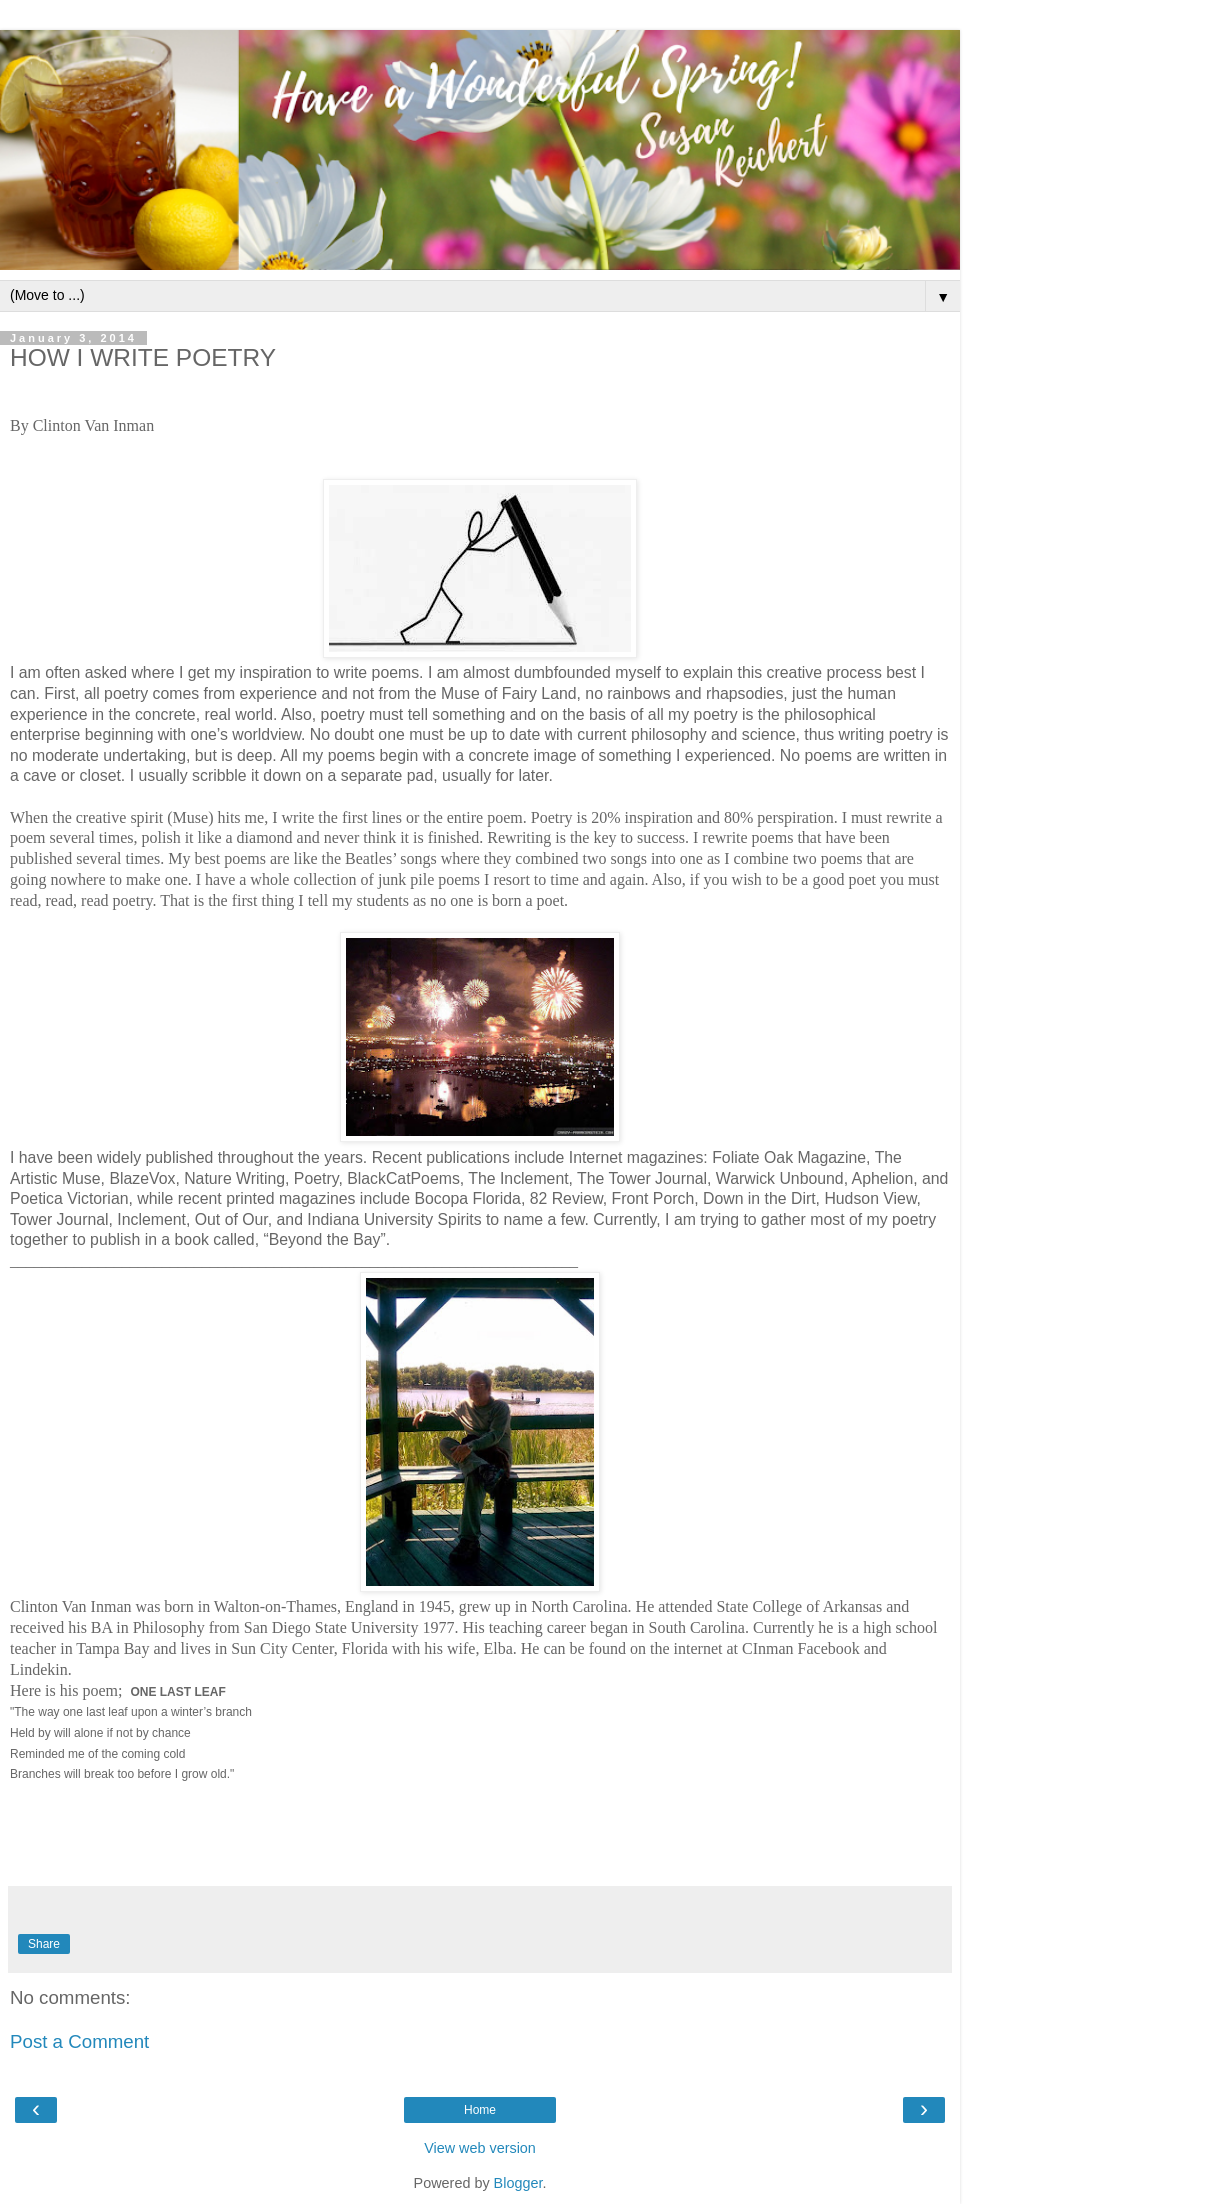  Describe the element at coordinates (480, 2110) in the screenshot. I see `Home` at that location.